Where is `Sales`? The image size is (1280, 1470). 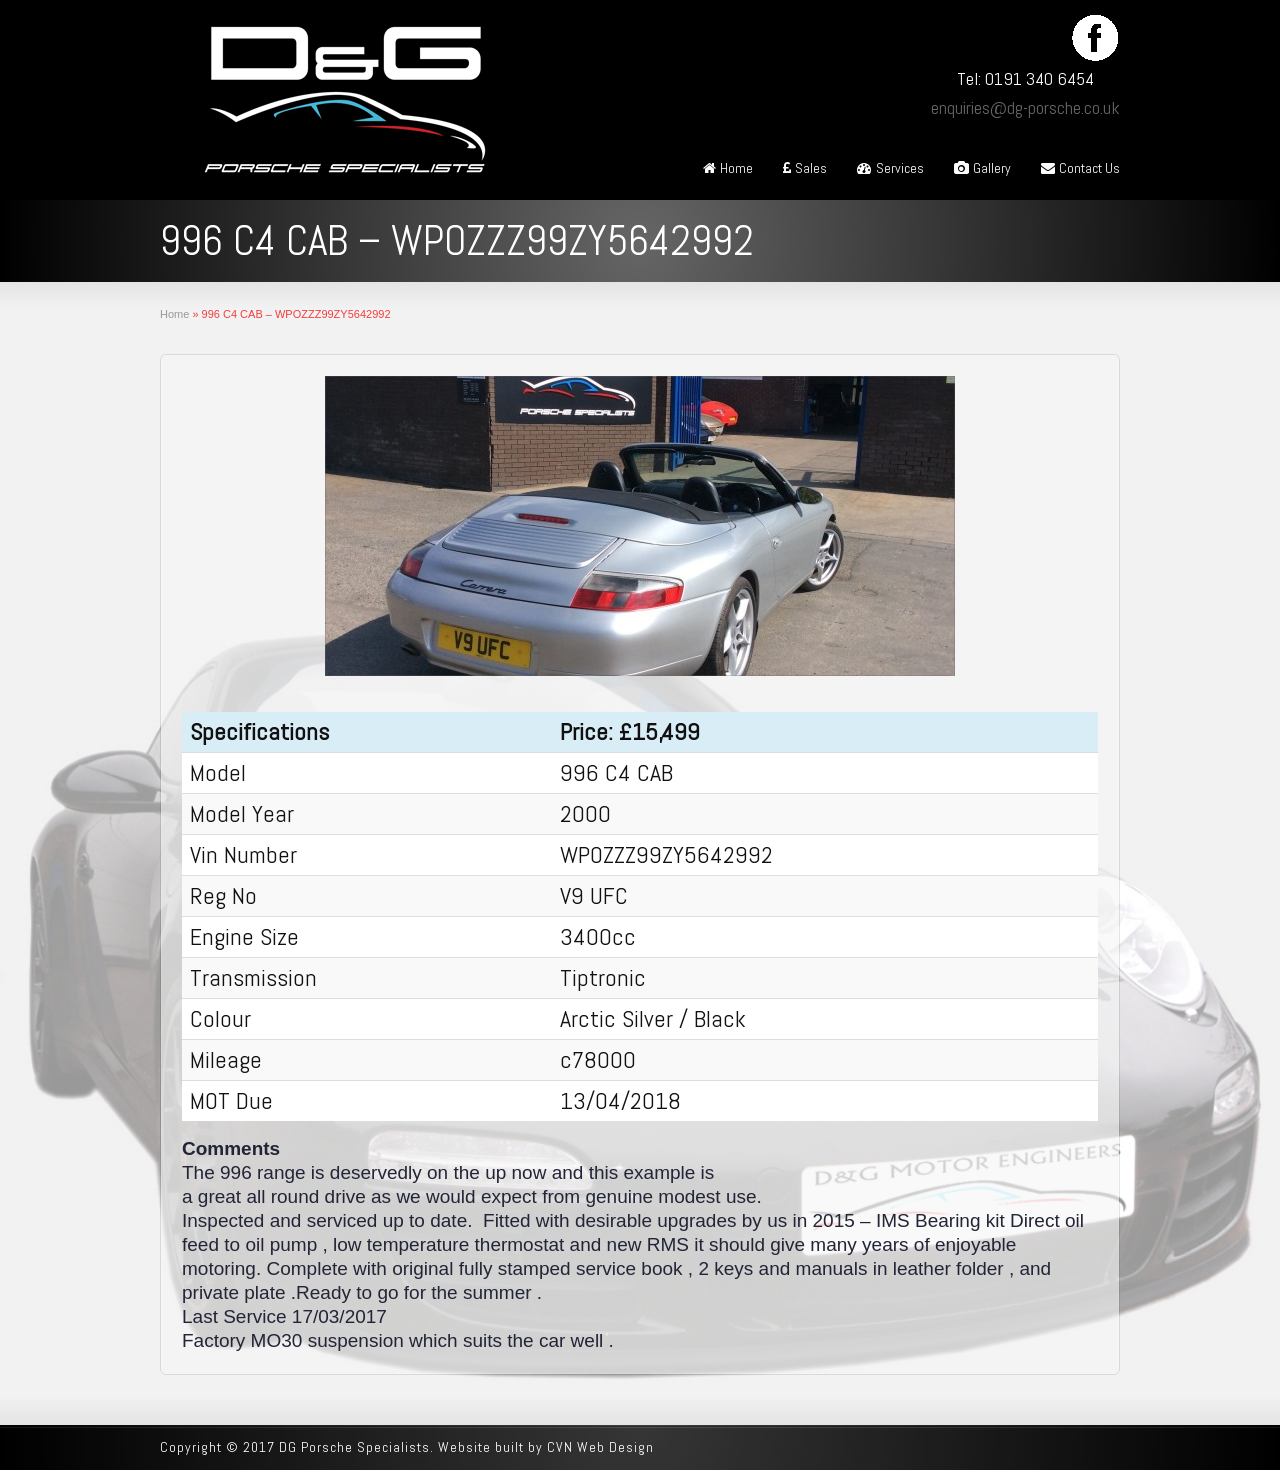
Sales is located at coordinates (805, 168).